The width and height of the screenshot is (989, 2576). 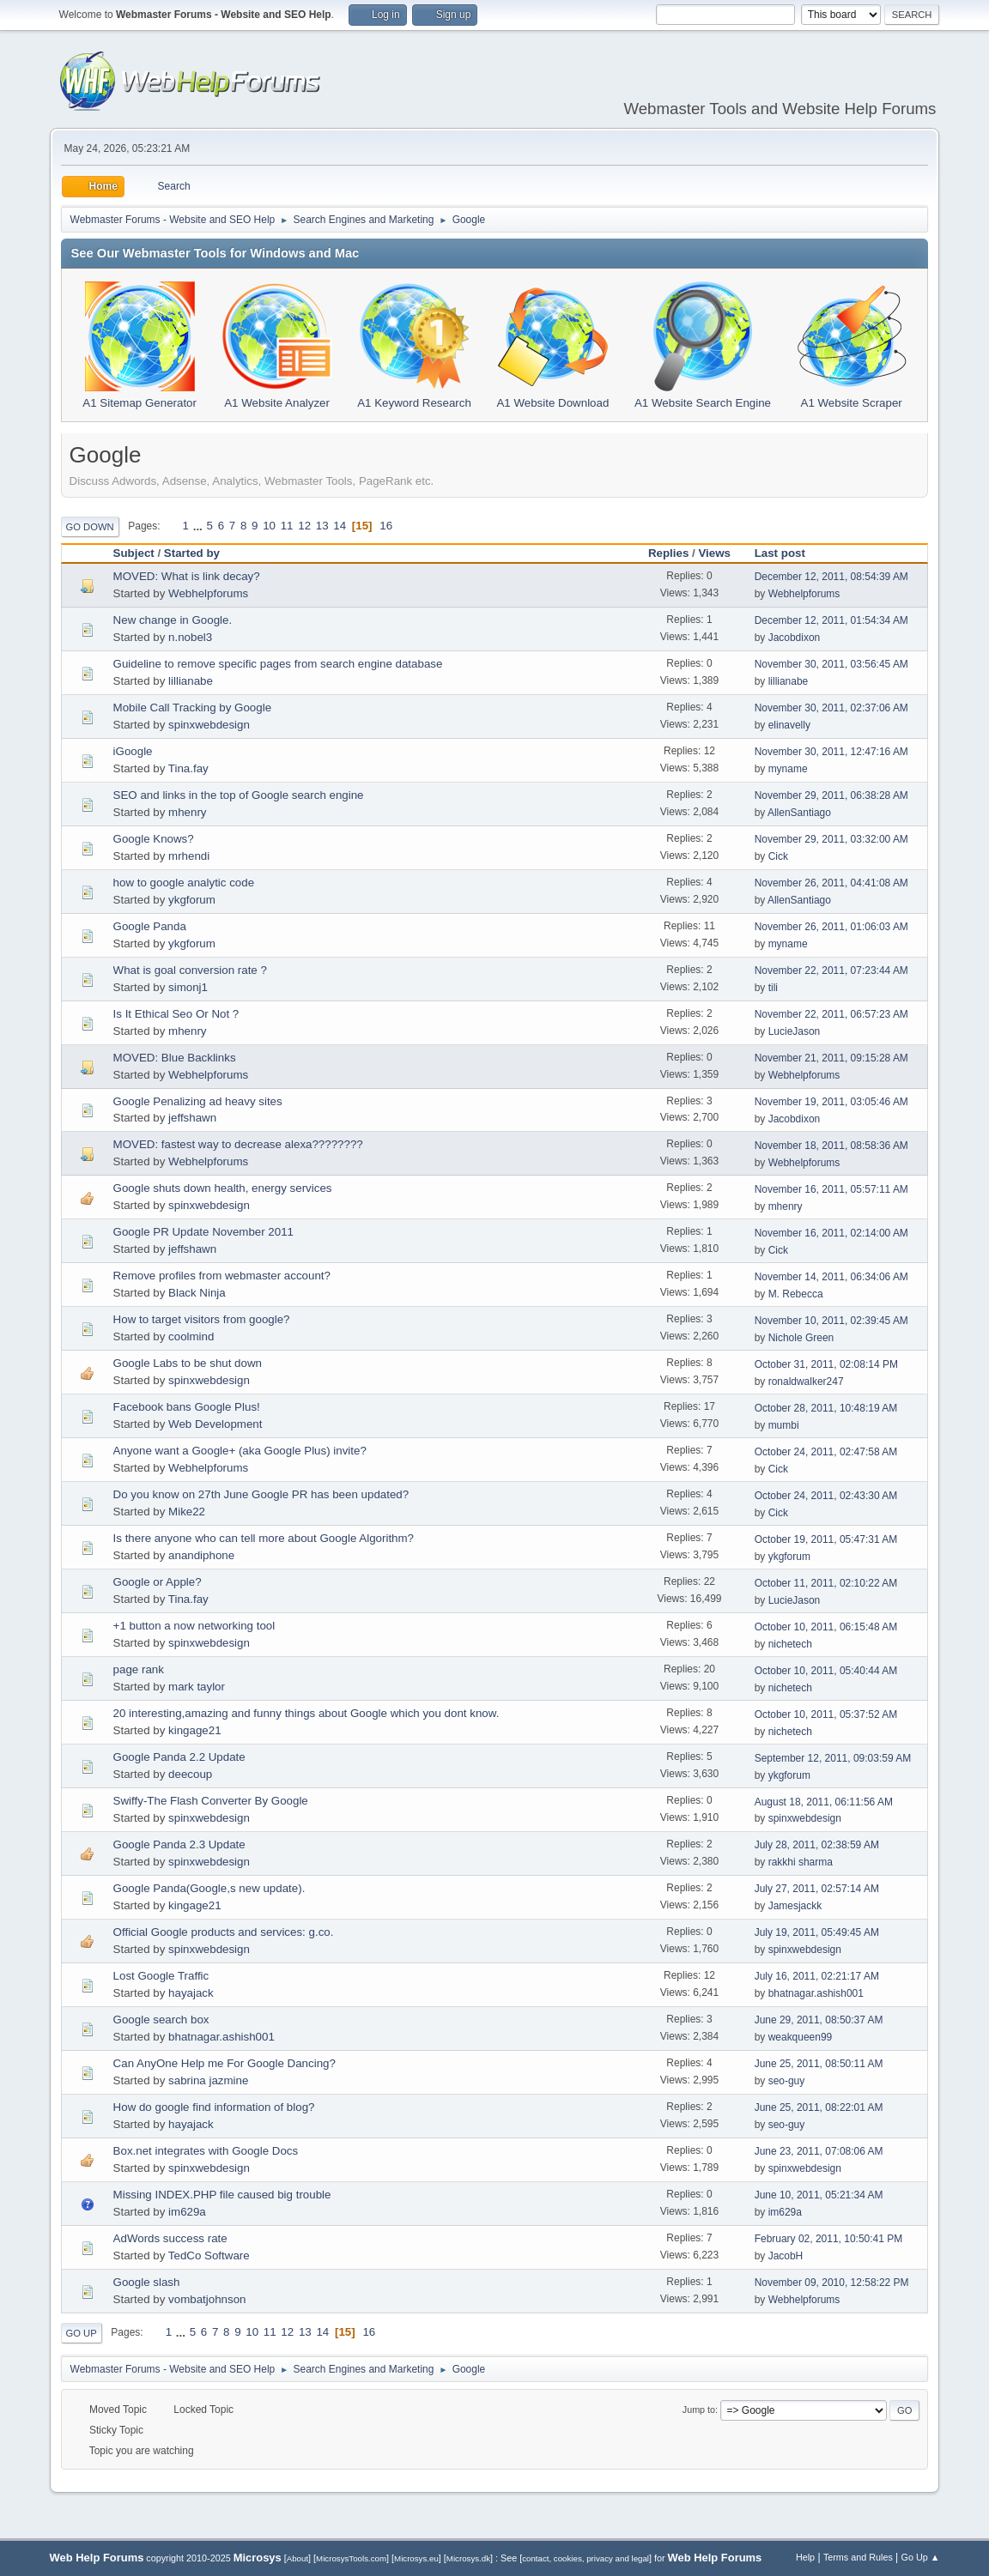 What do you see at coordinates (192, 553) in the screenshot?
I see `Started by` at bounding box center [192, 553].